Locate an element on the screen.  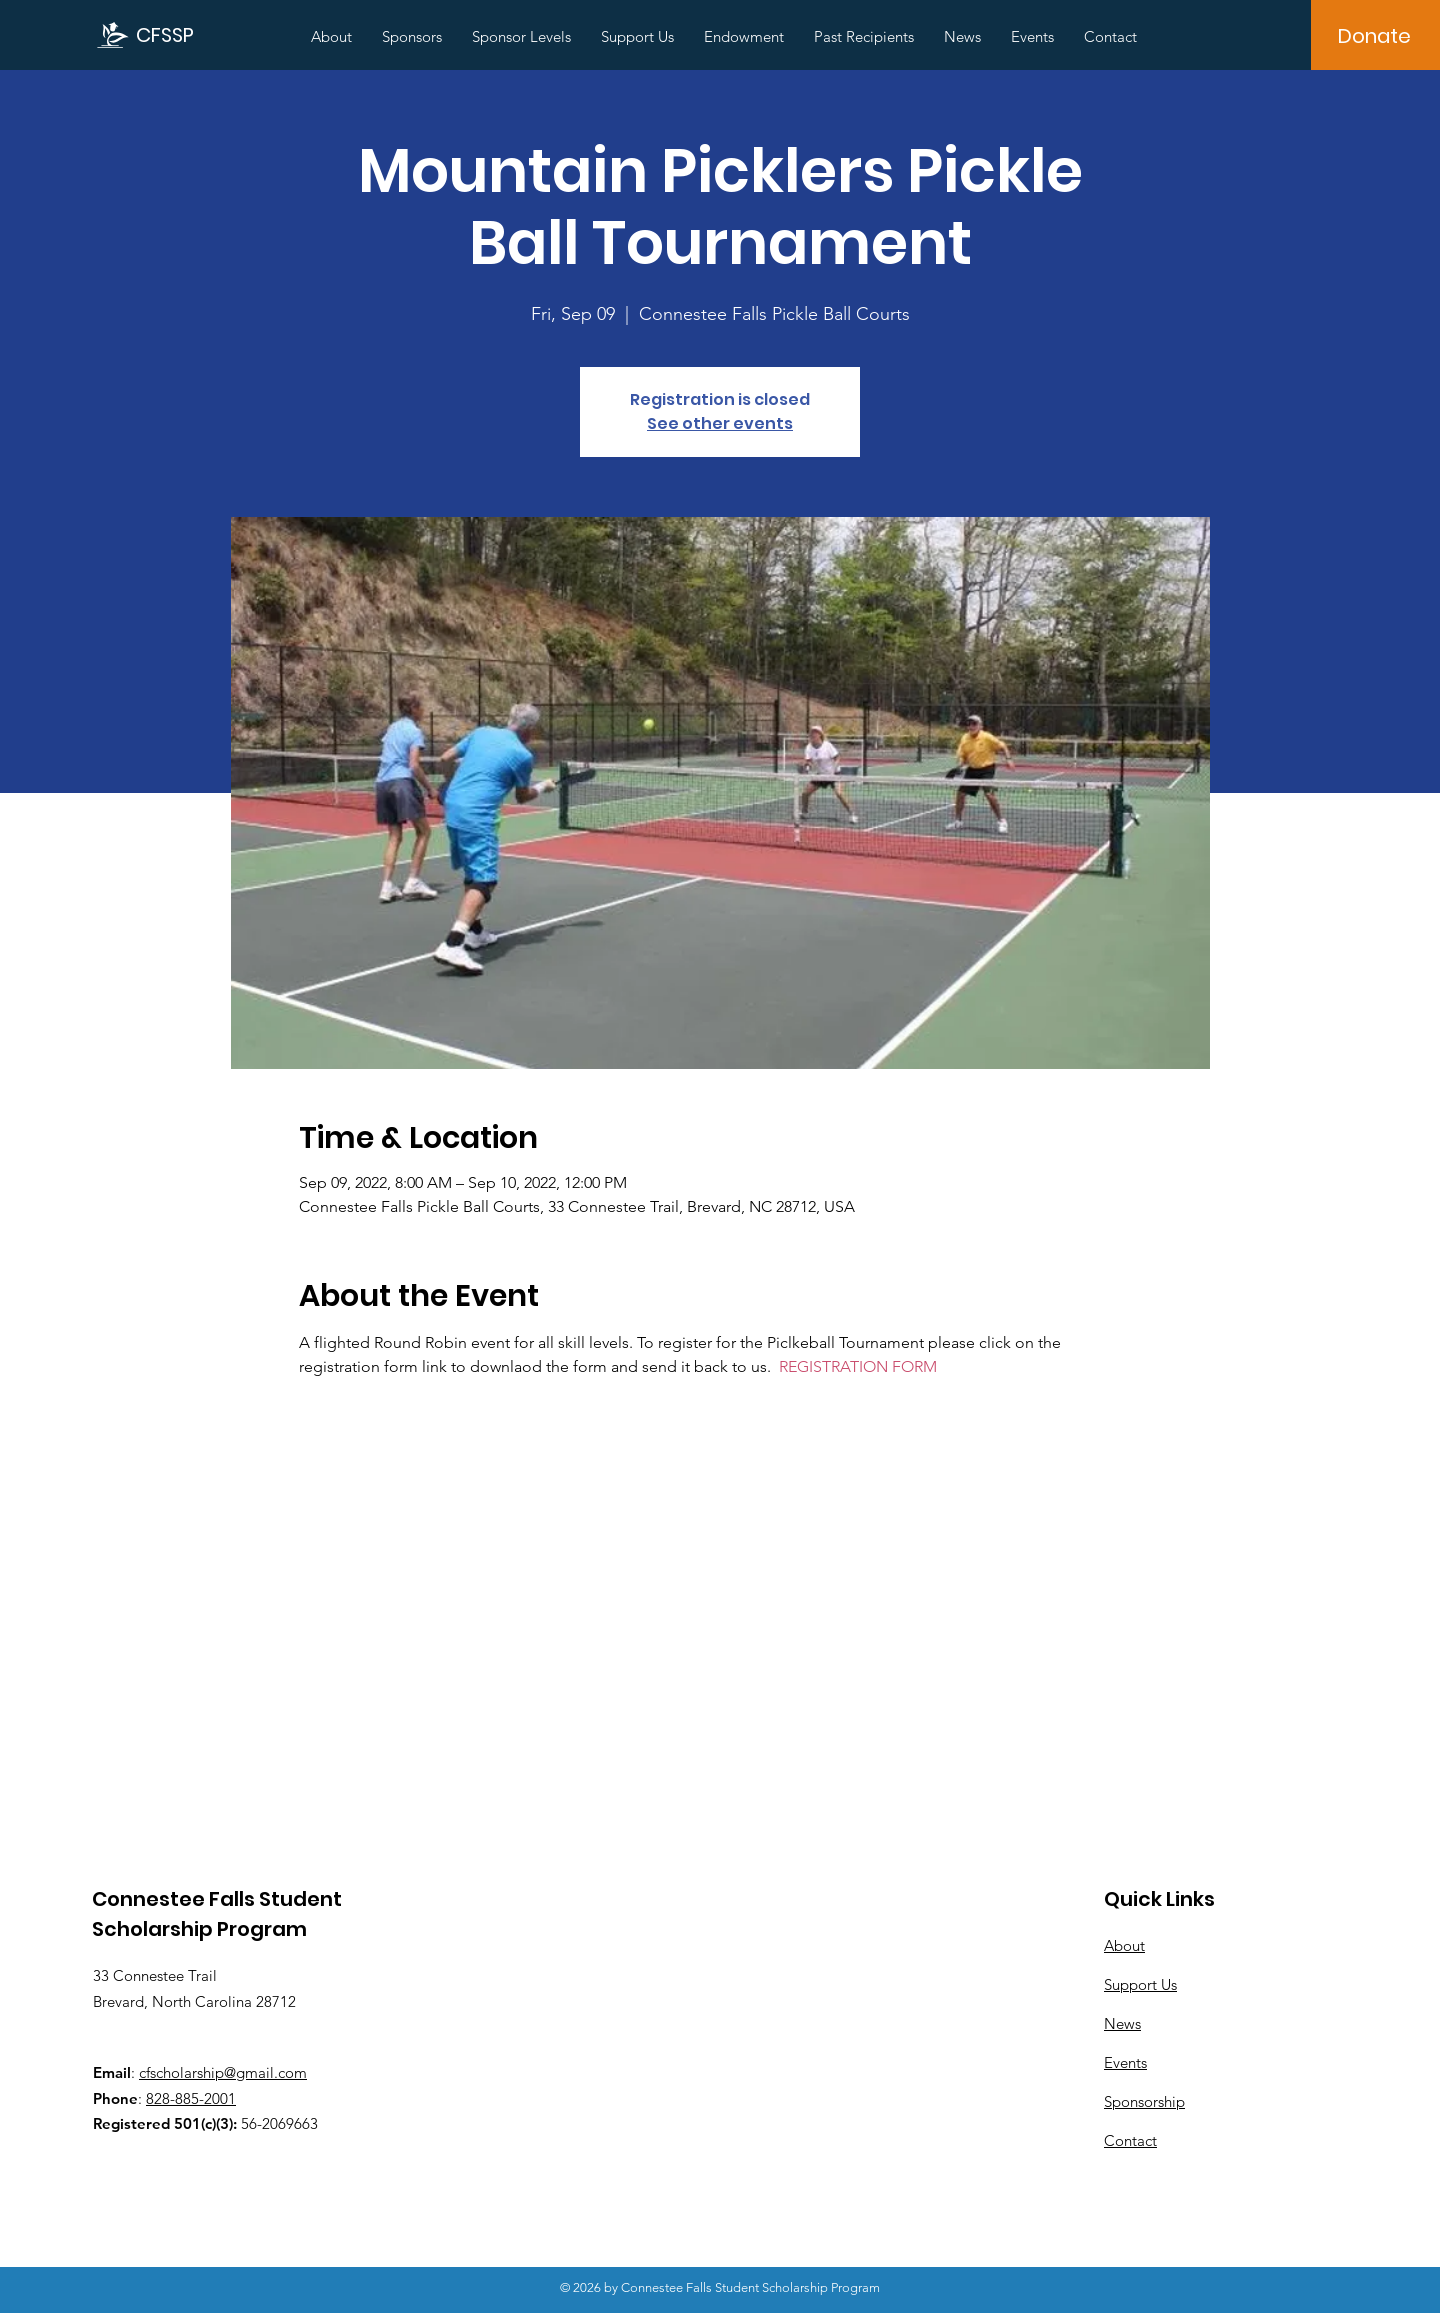
828-885-2001 is located at coordinates (191, 2098).